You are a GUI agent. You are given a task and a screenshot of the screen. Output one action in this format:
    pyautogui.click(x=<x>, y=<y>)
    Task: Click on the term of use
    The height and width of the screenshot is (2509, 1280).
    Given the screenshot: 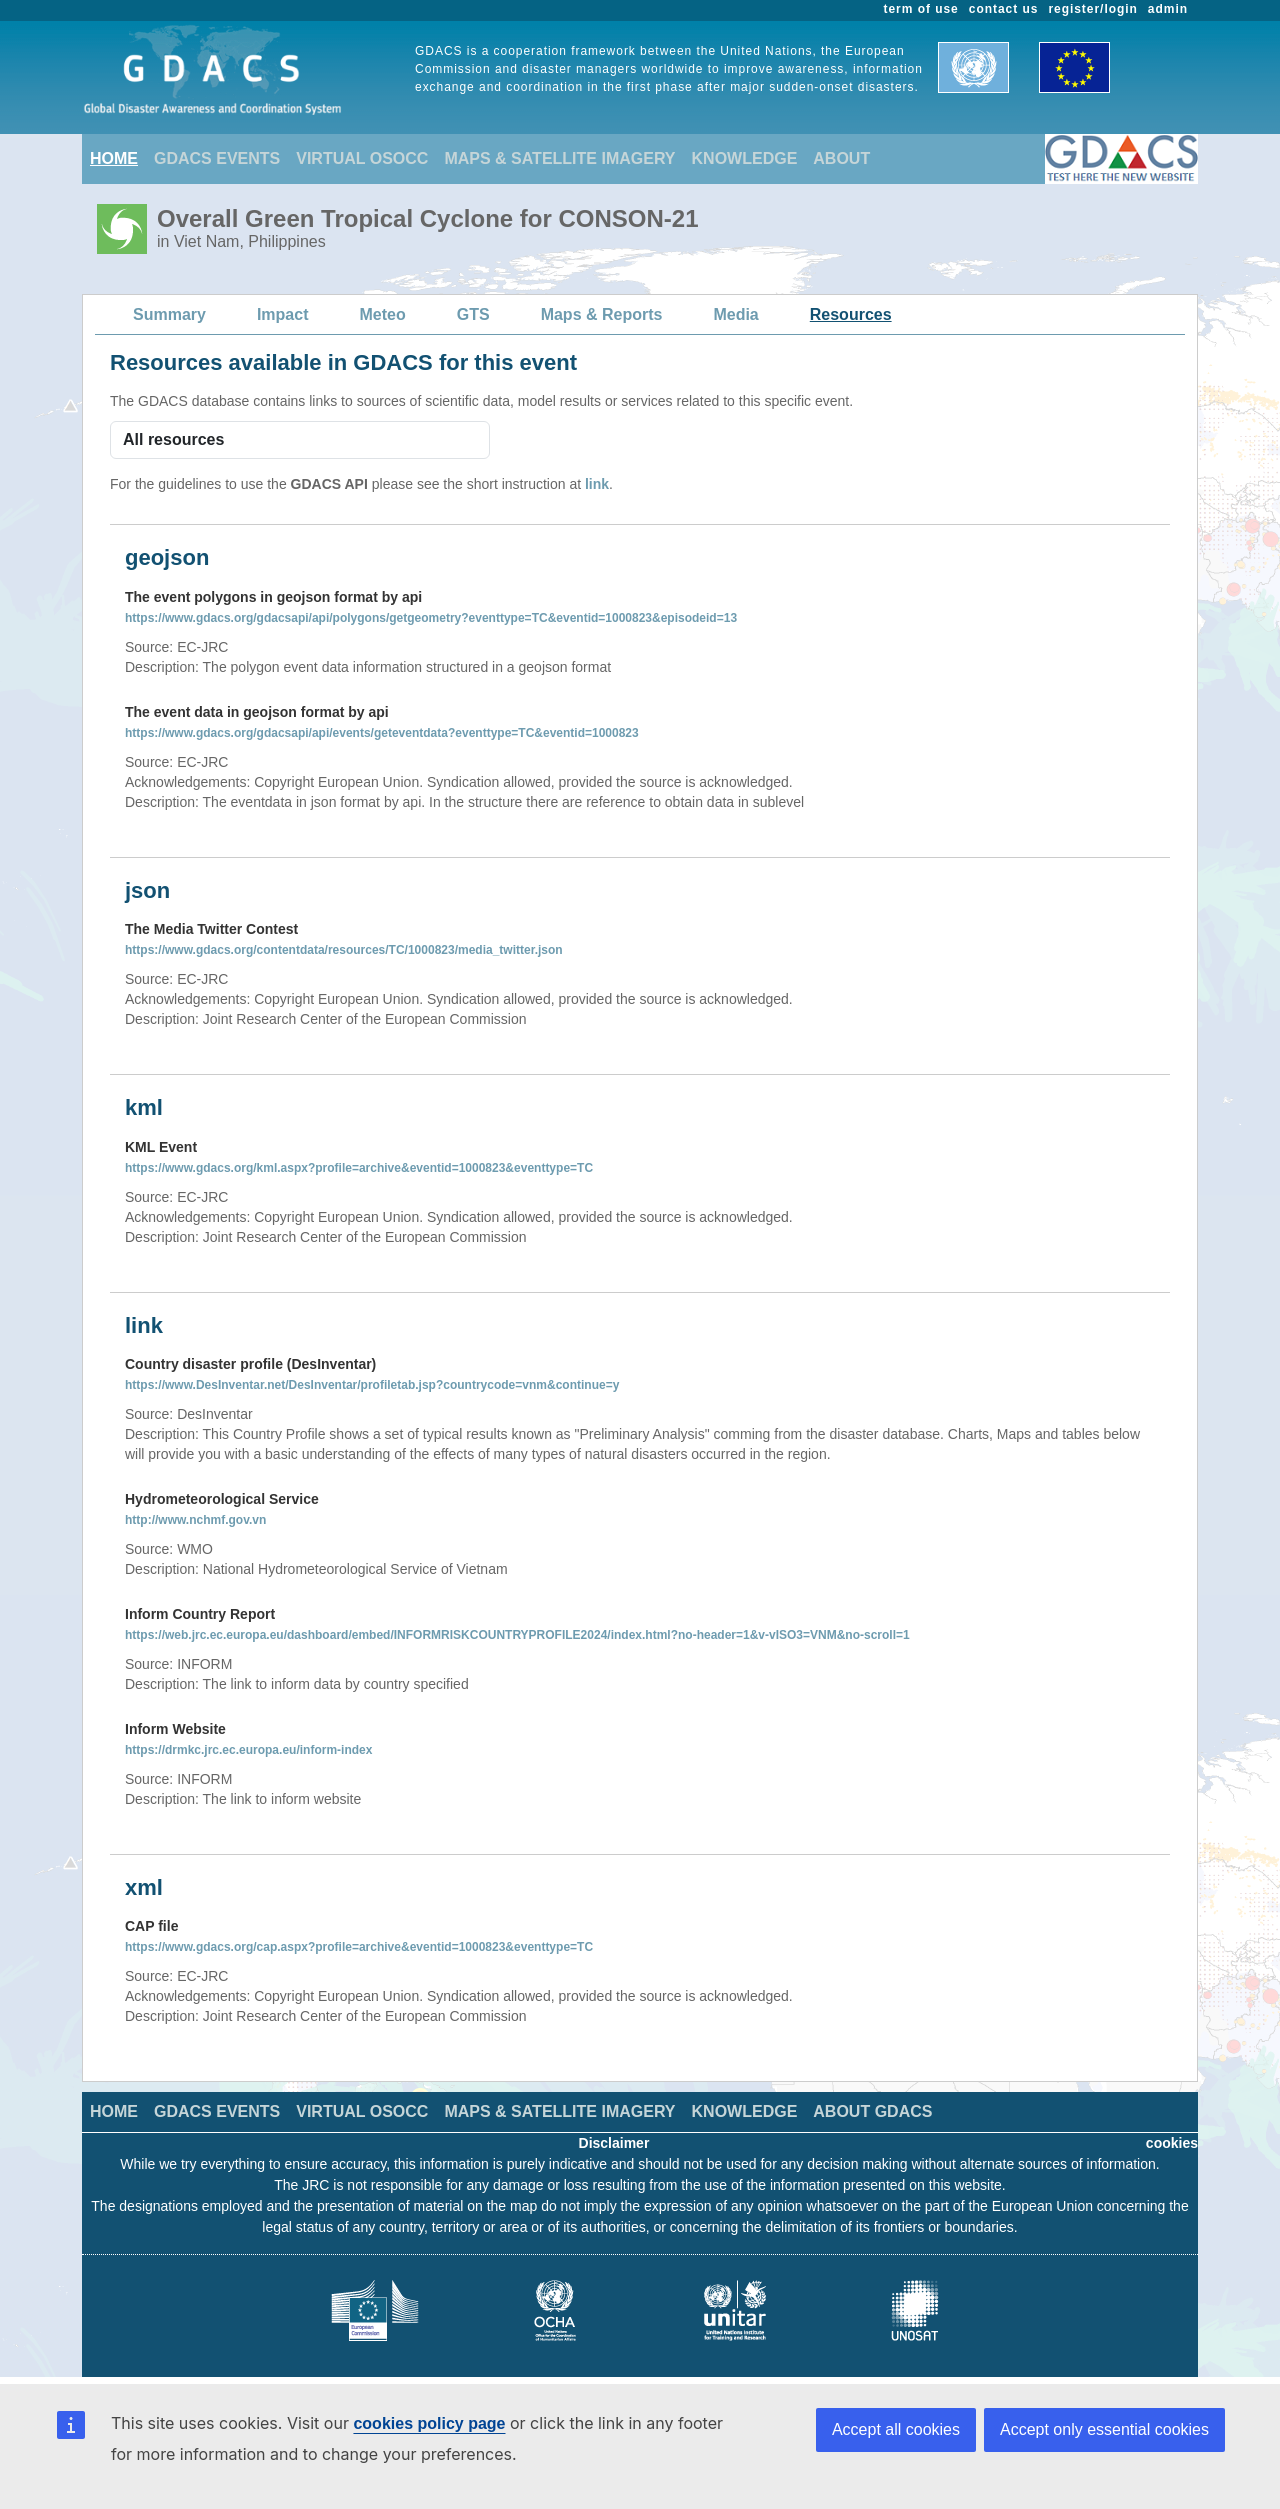 What is the action you would take?
    pyautogui.click(x=921, y=9)
    